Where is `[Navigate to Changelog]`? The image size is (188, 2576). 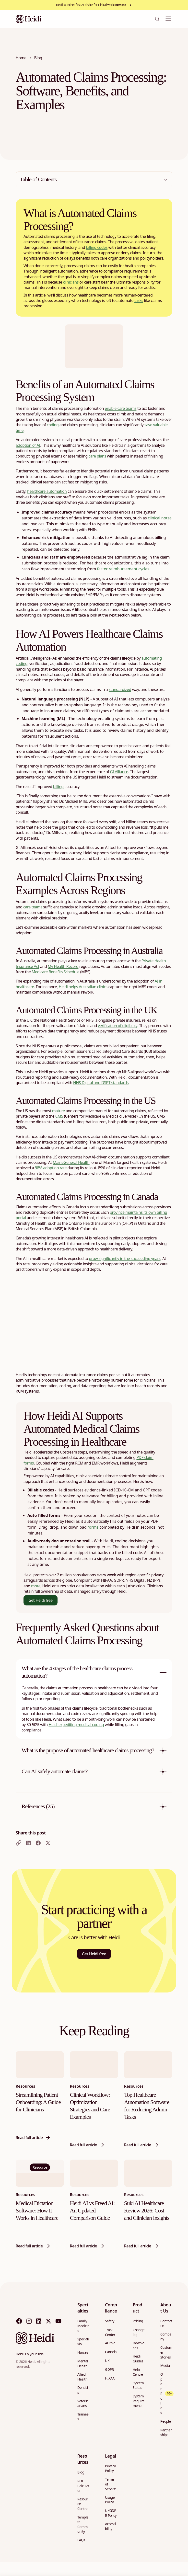
[Navigate to Changelog] is located at coordinates (139, 2332).